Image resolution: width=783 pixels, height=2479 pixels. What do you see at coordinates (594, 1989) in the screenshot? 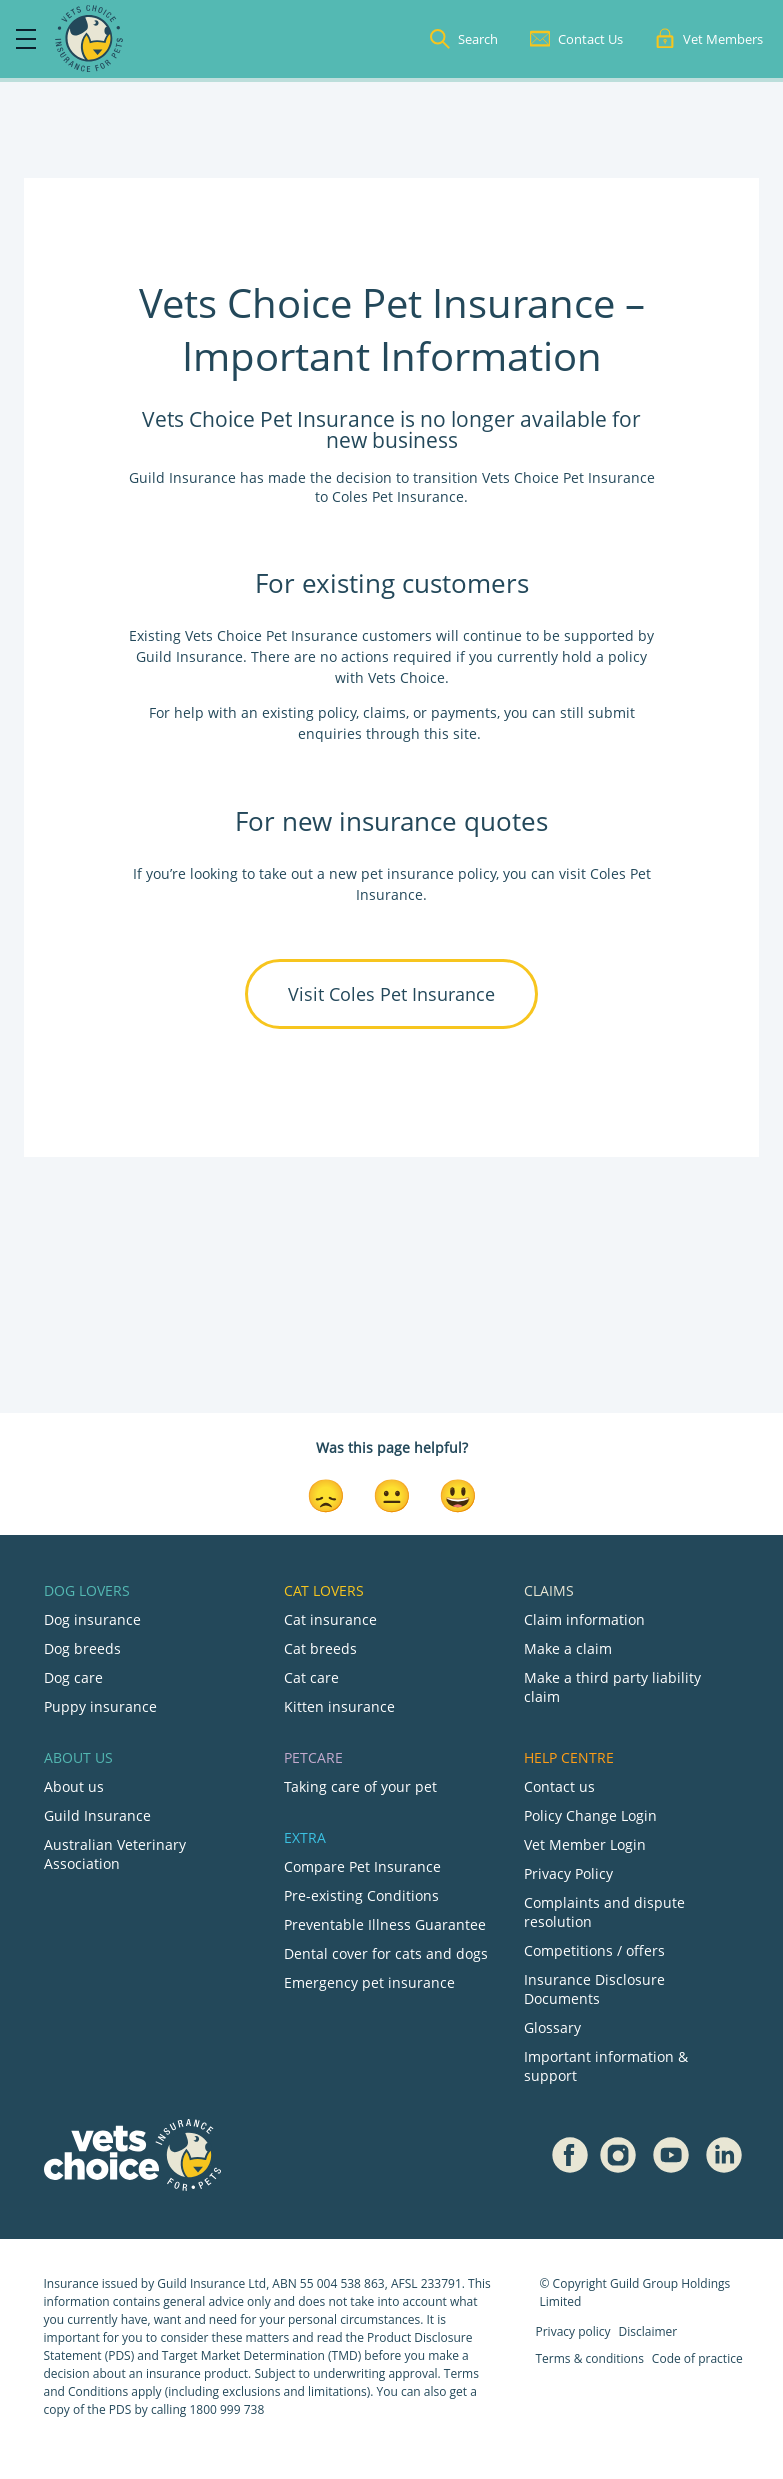
I see `Insurance Disclosure Documents` at bounding box center [594, 1989].